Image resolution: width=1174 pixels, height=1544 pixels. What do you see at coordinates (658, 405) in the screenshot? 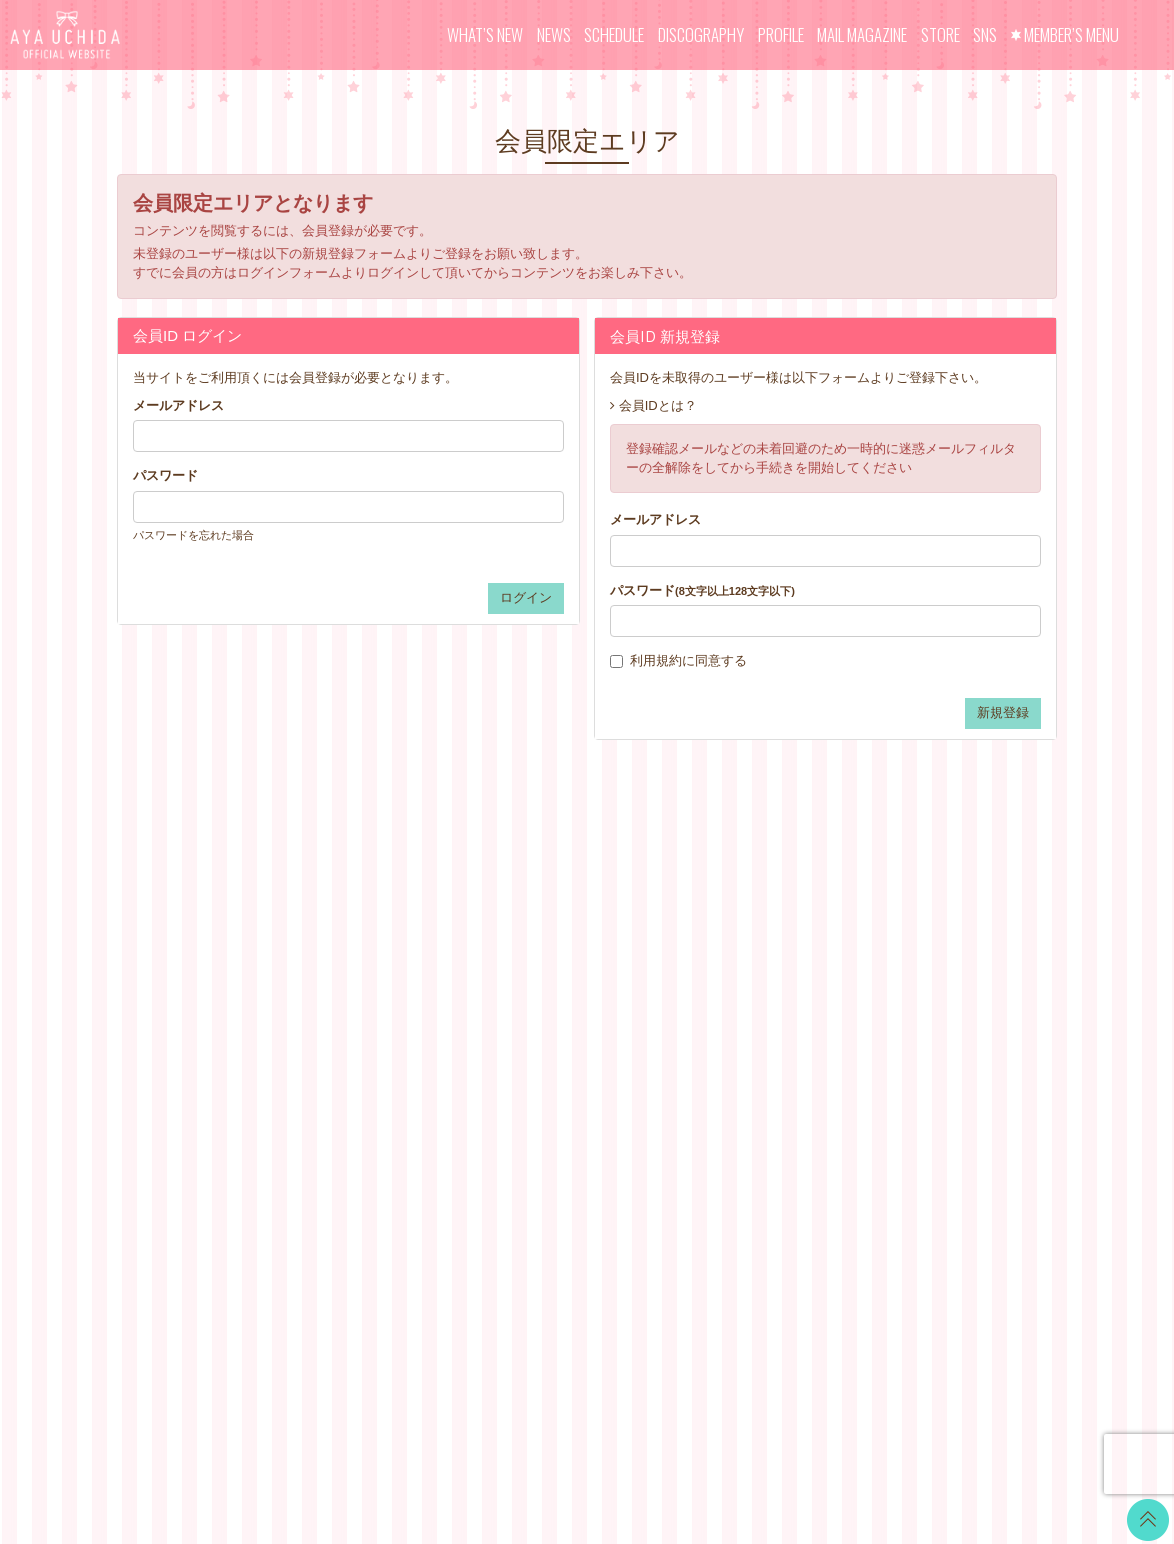
I see `会員IDとは？` at bounding box center [658, 405].